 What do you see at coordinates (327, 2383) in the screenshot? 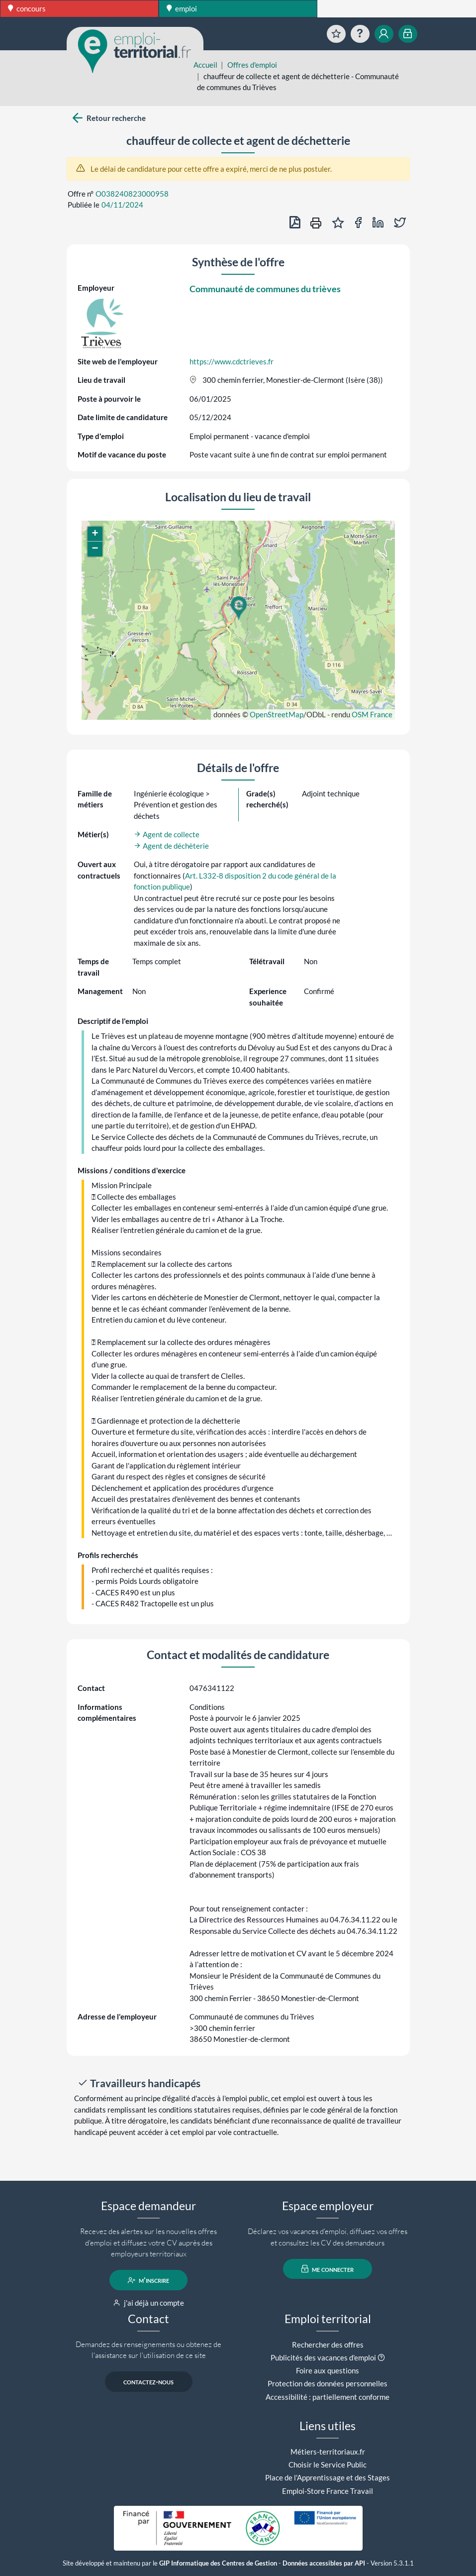
I see `Protection des données personnelles` at bounding box center [327, 2383].